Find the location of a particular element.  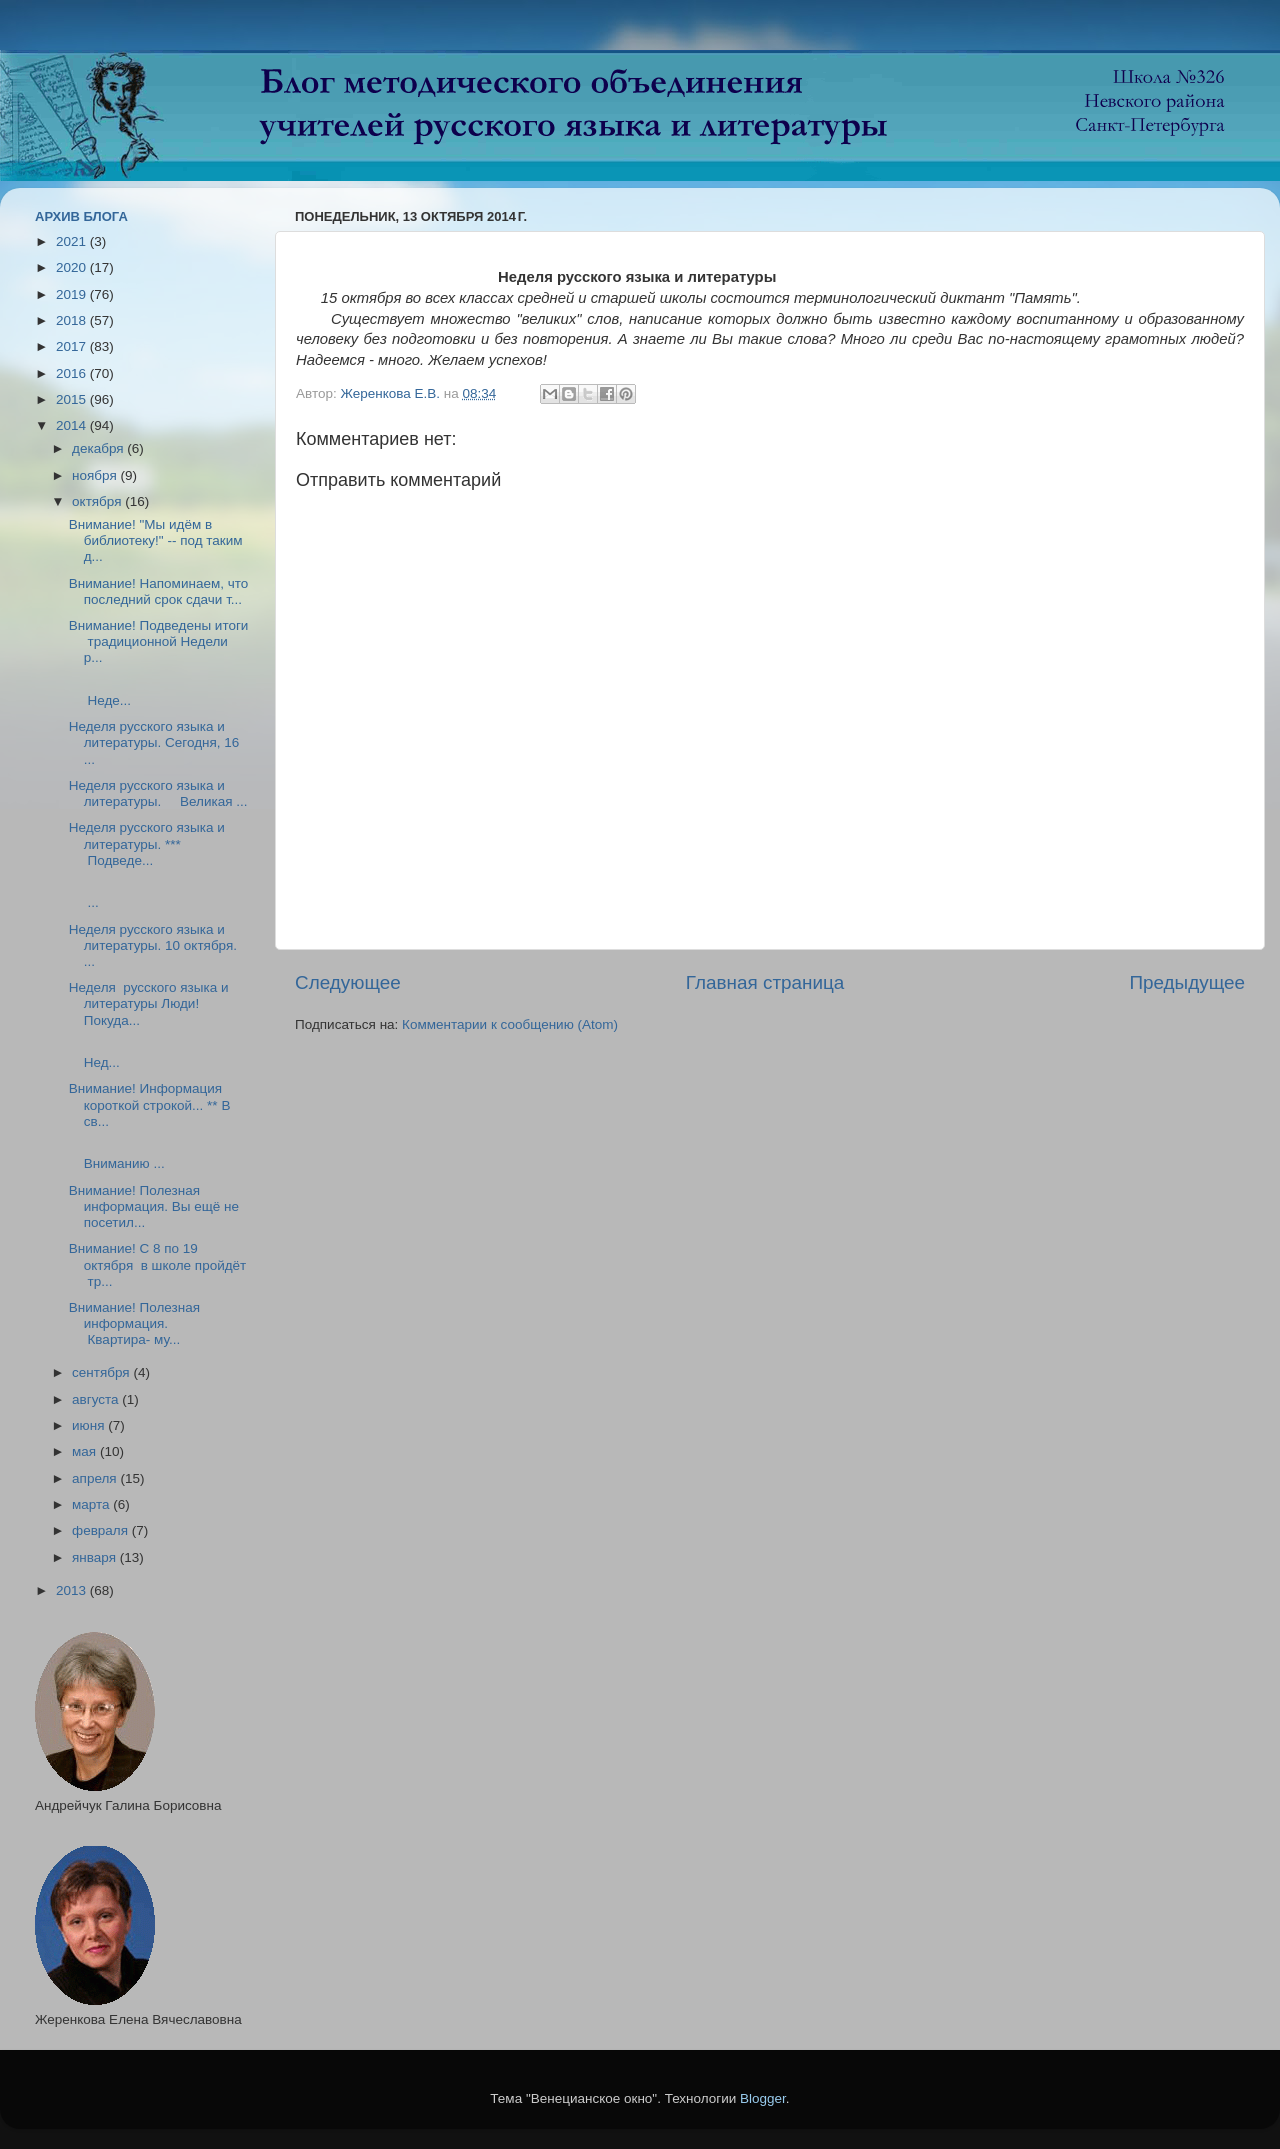

Неделя русского языка и литературы Люди! Покуда... is located at coordinates (149, 1003).